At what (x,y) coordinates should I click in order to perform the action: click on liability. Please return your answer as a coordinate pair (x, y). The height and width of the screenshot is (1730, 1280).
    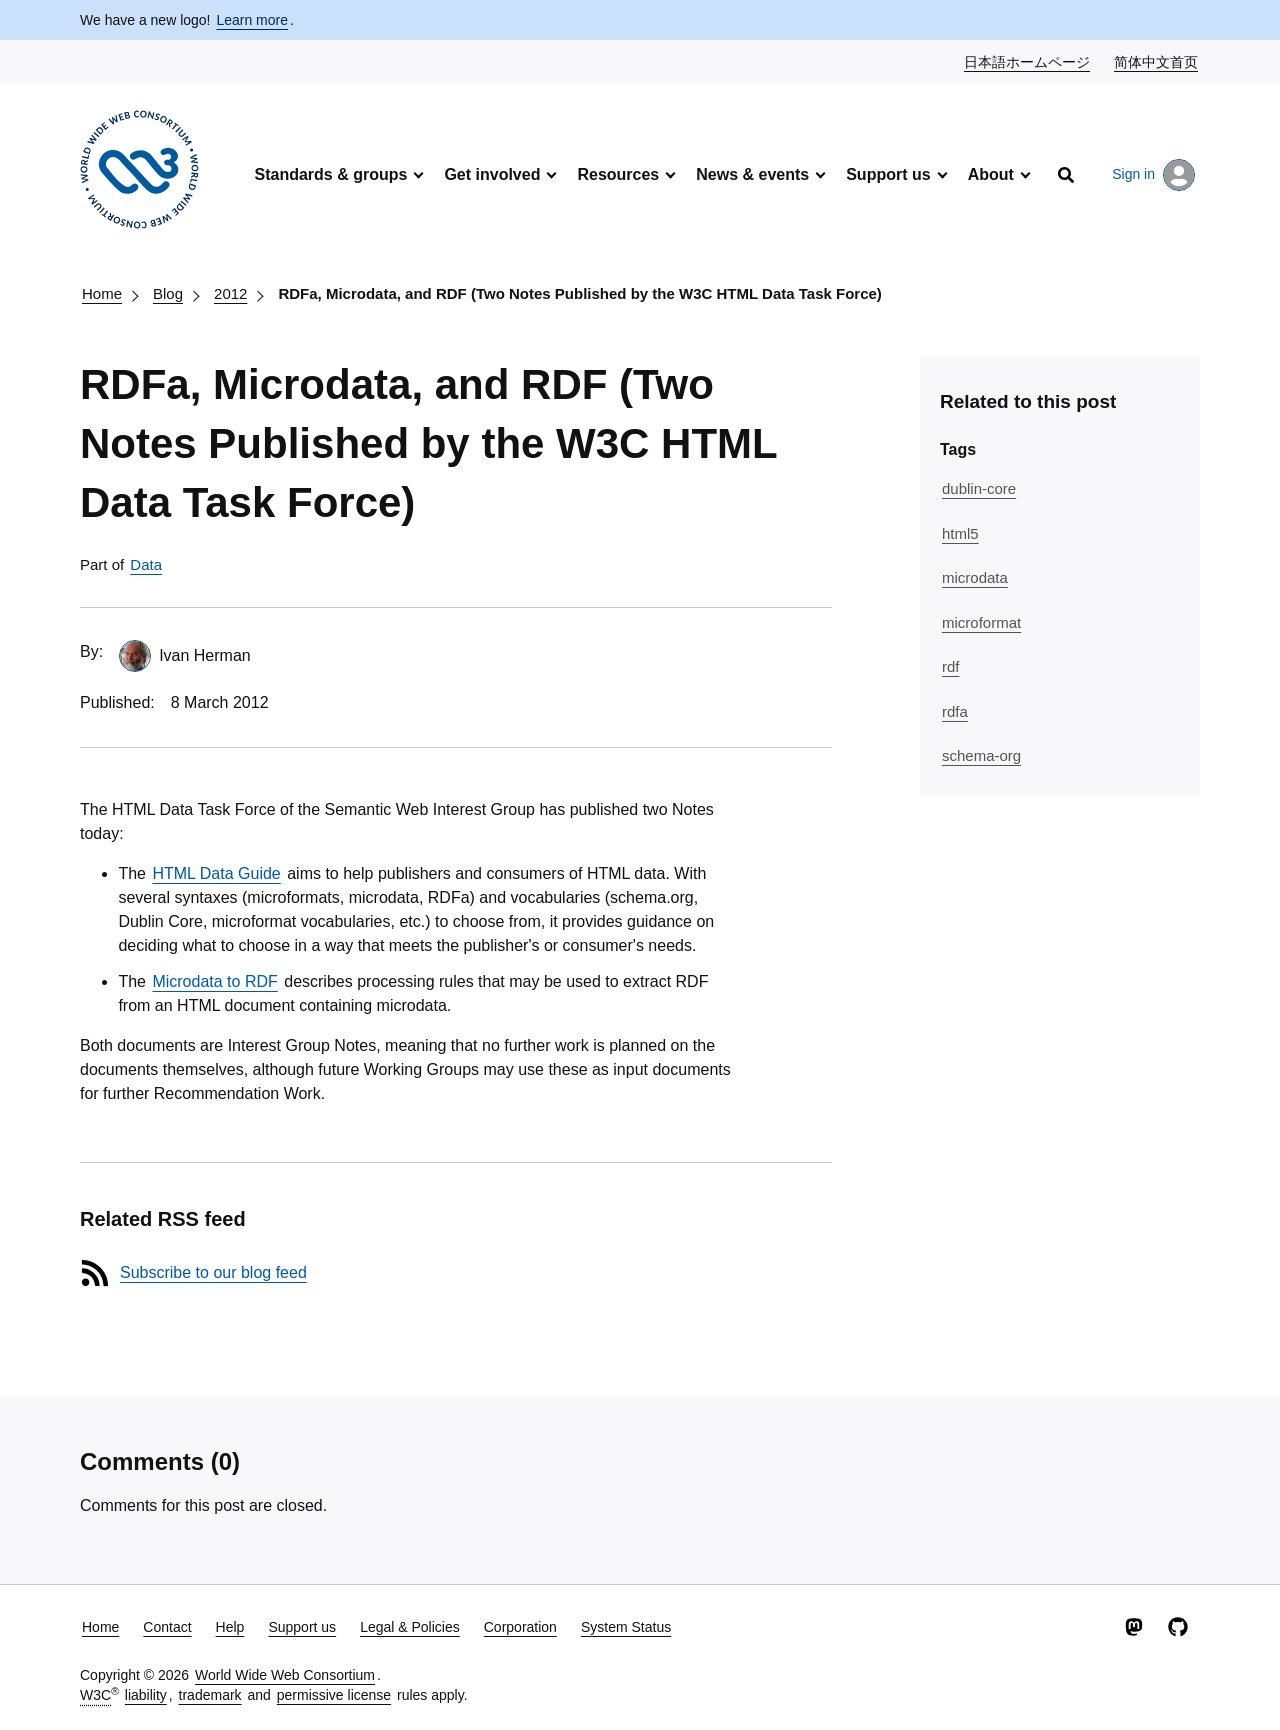
    Looking at the image, I should click on (146, 1695).